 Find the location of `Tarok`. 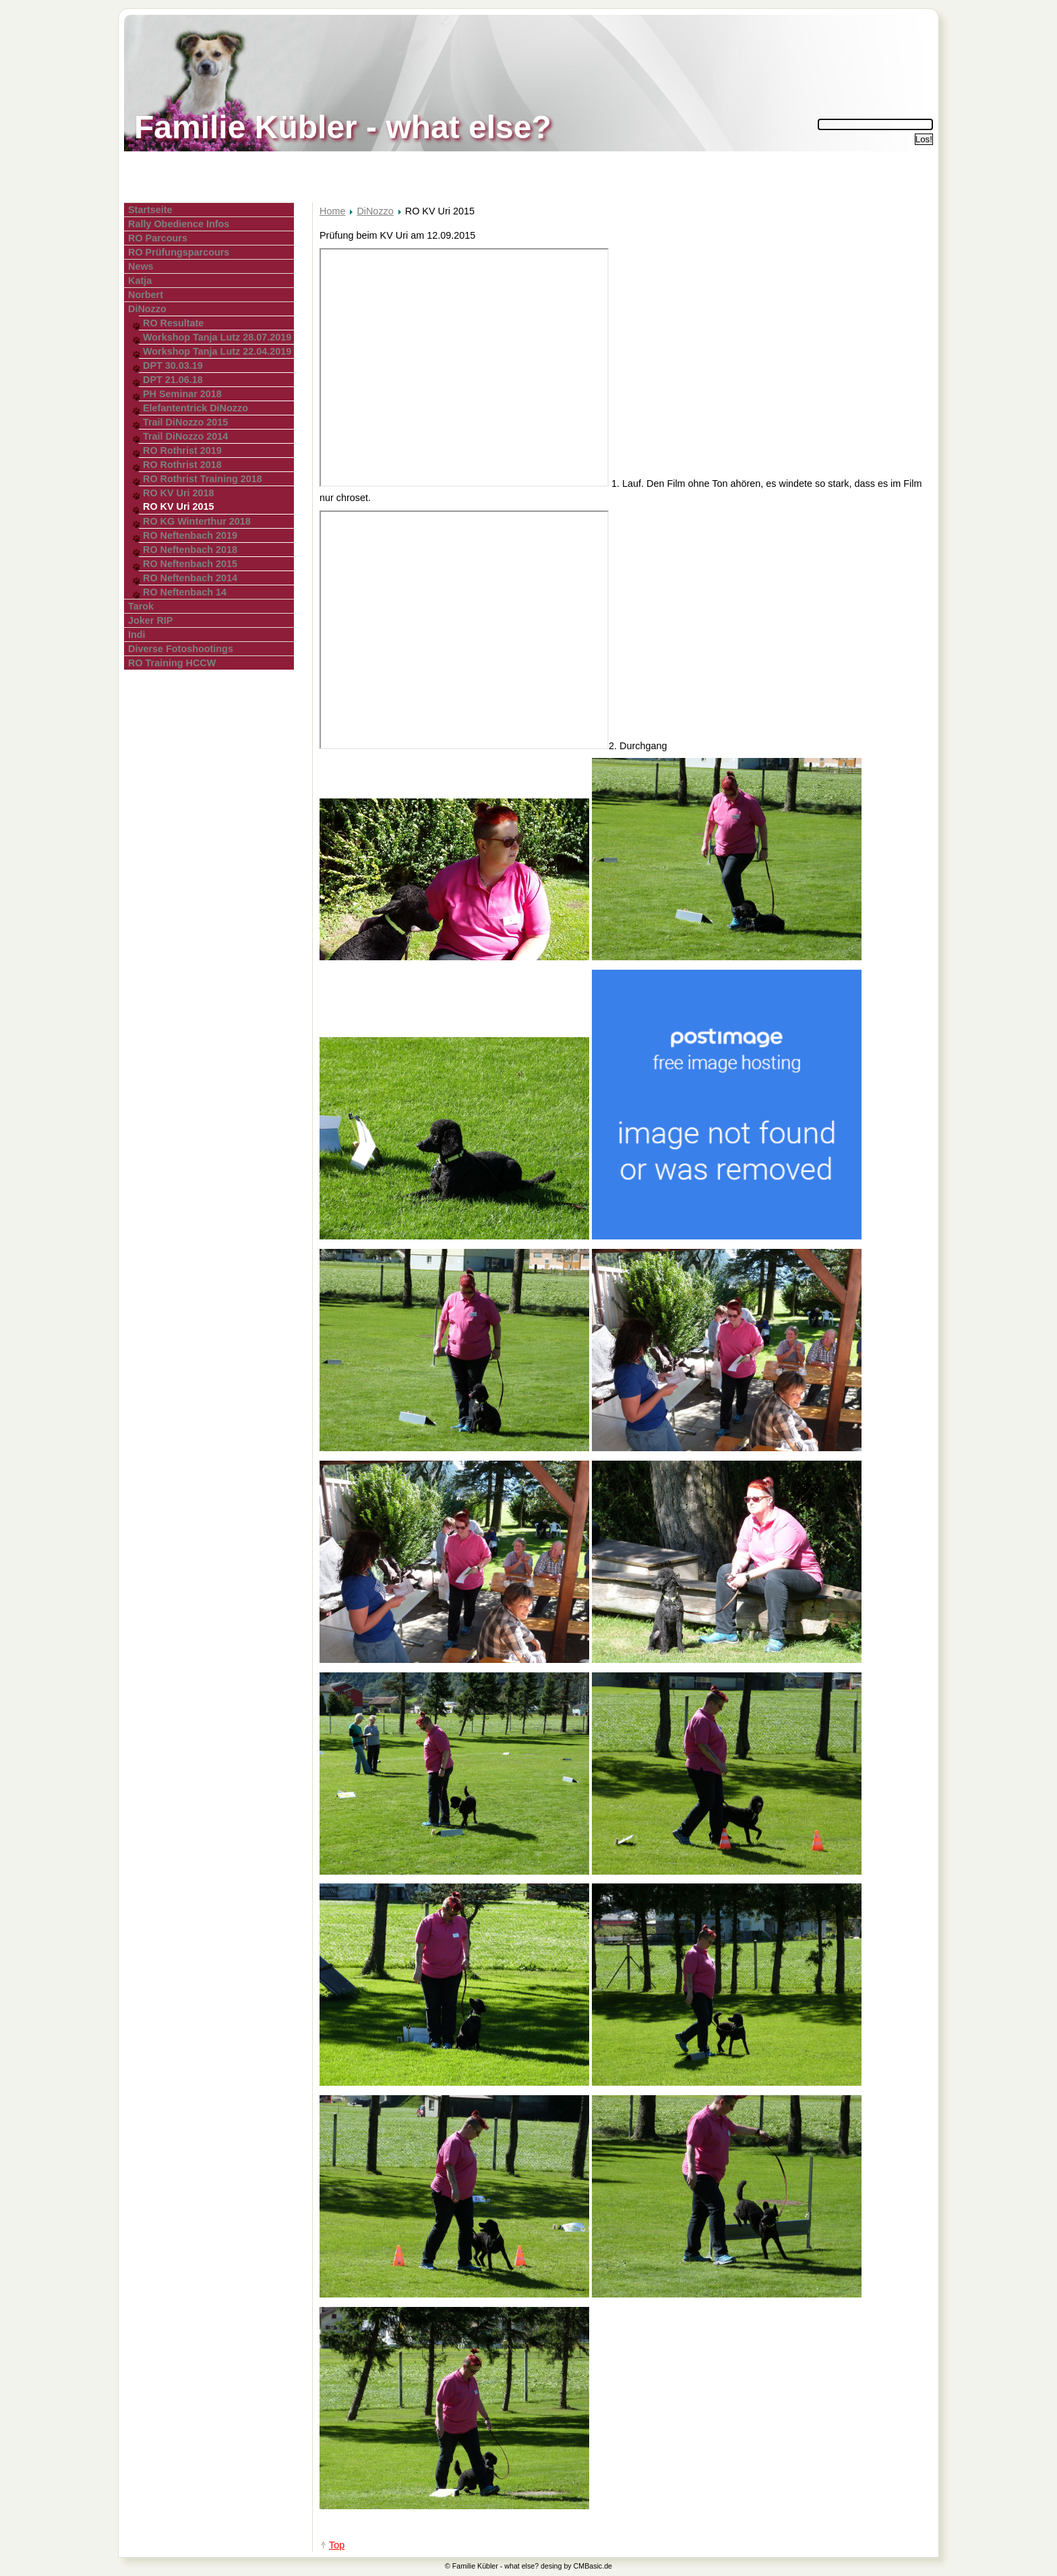

Tarok is located at coordinates (141, 606).